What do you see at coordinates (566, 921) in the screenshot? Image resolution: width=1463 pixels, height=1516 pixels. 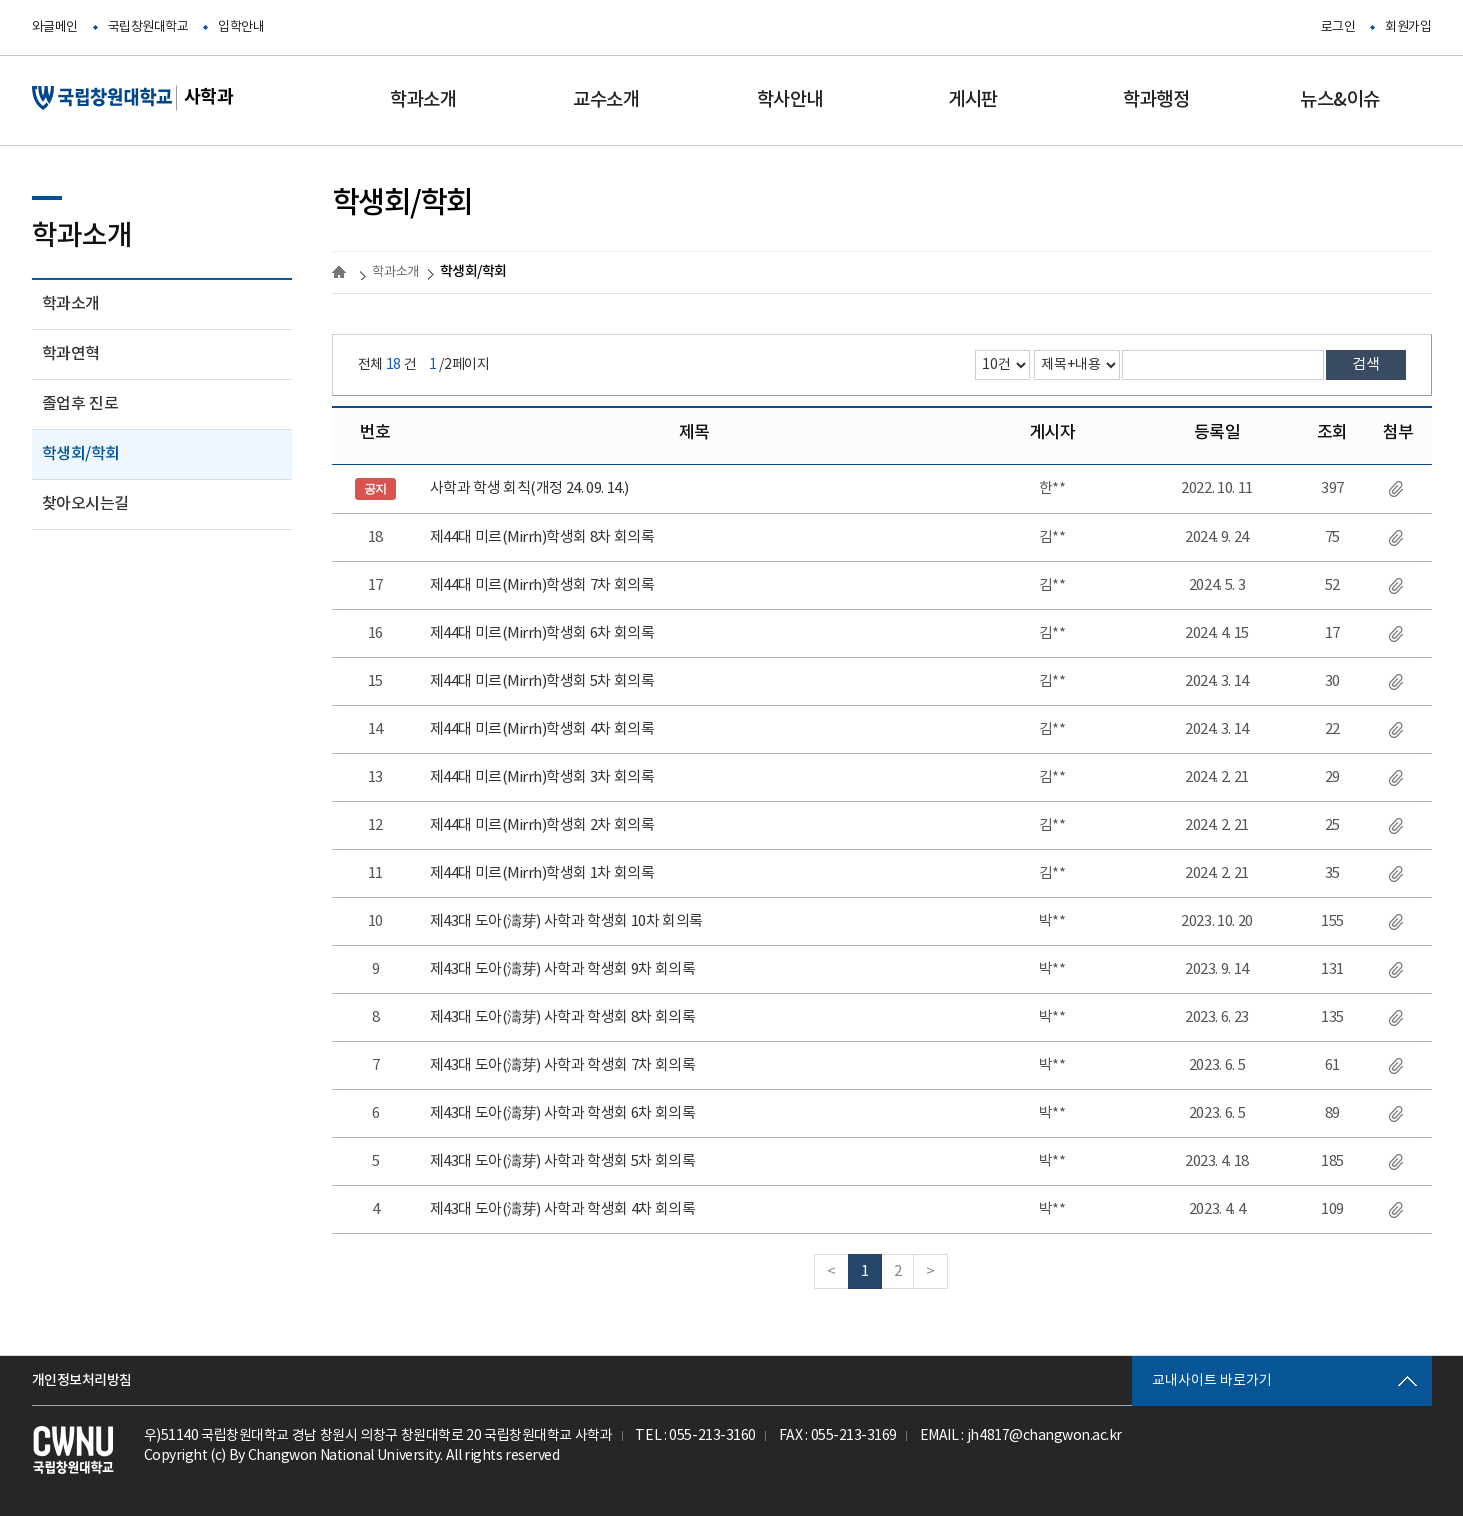 I see `제43대 도아(濤芽) 사학과 학생회 10차 회의록` at bounding box center [566, 921].